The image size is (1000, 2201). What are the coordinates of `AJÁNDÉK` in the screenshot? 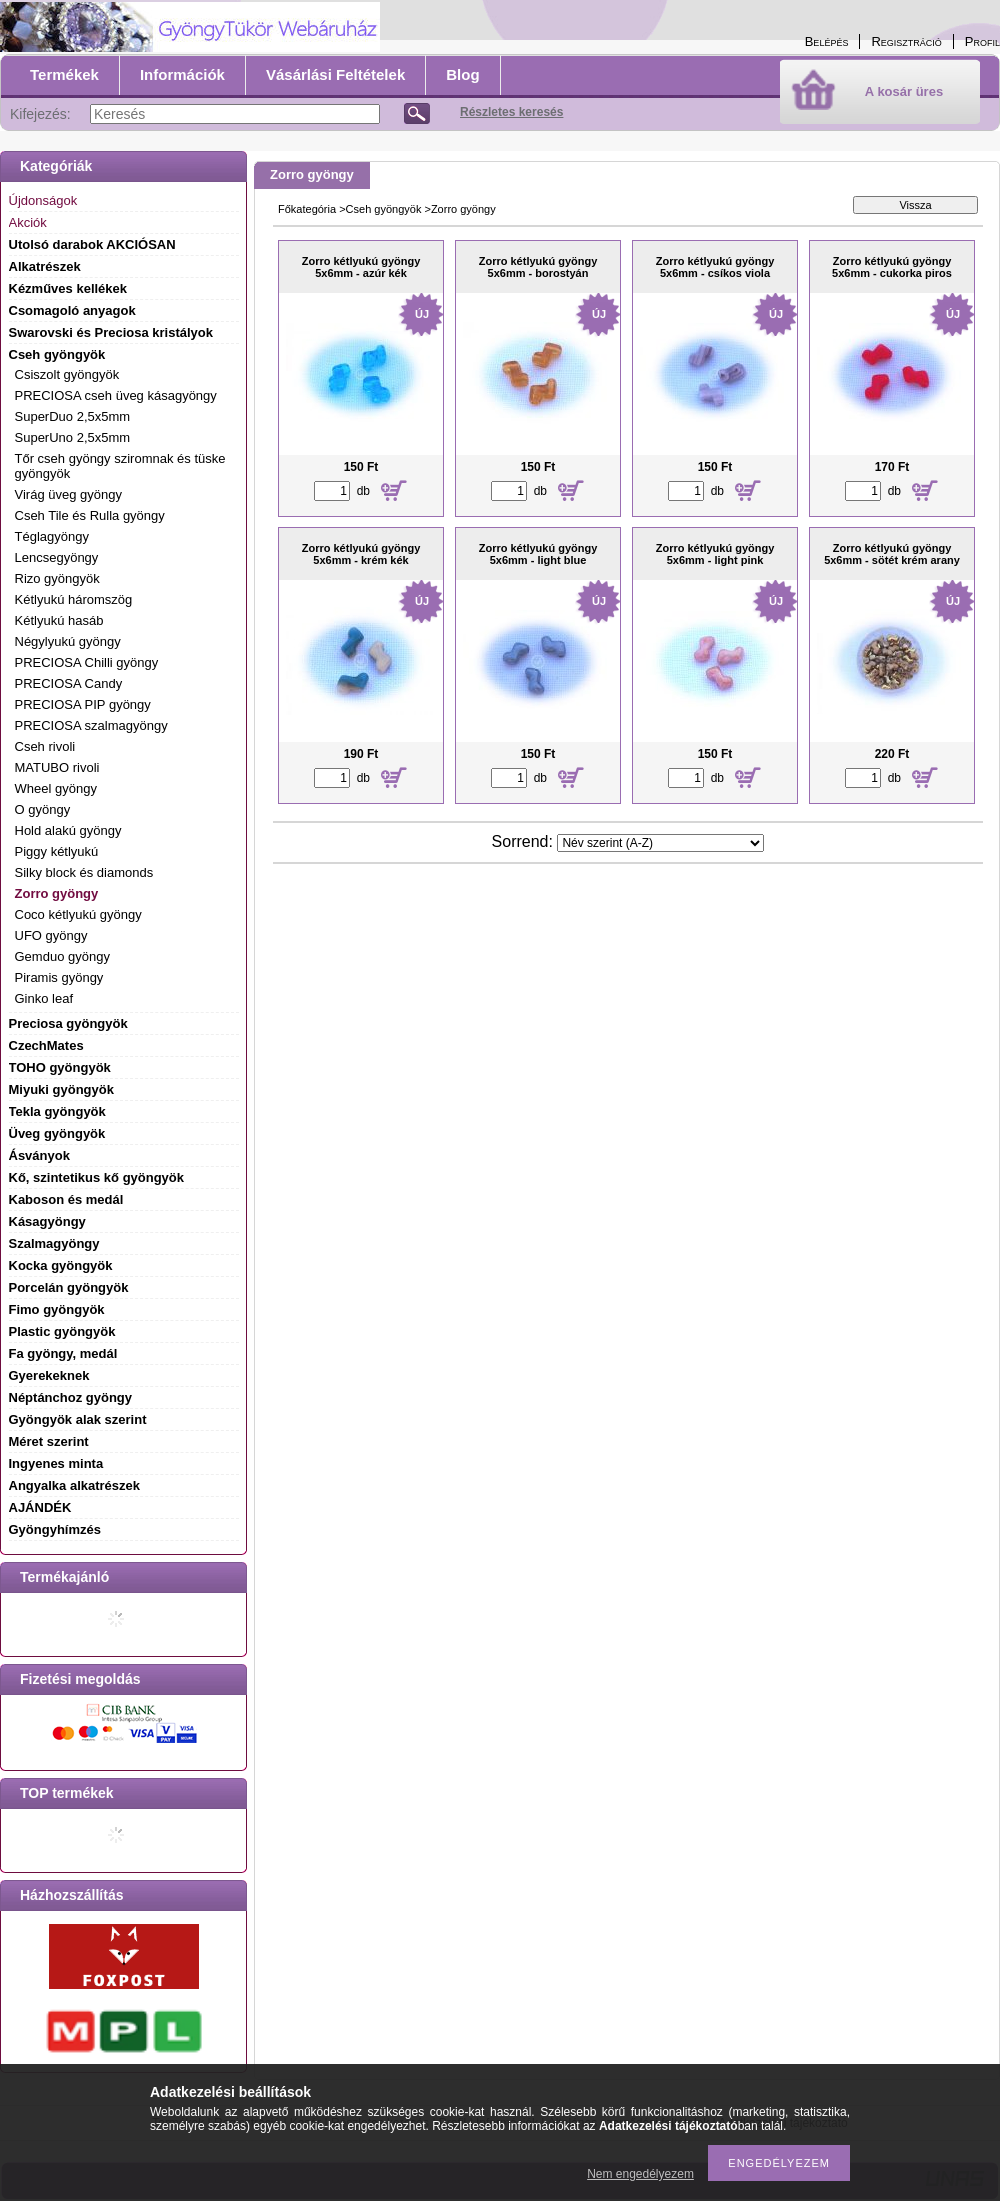 It's located at (40, 1507).